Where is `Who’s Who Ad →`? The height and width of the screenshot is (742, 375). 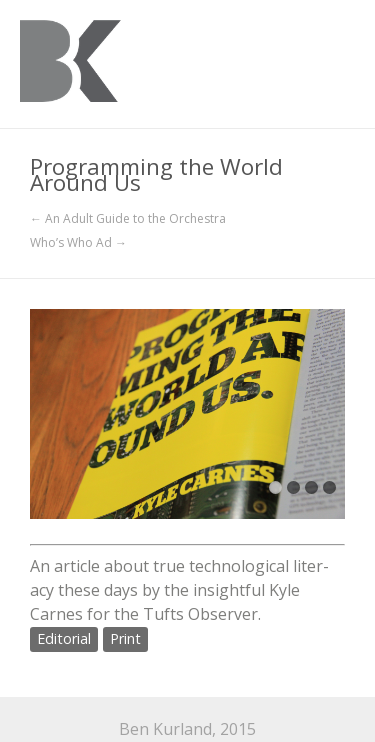 Who’s Who Ad → is located at coordinates (78, 242).